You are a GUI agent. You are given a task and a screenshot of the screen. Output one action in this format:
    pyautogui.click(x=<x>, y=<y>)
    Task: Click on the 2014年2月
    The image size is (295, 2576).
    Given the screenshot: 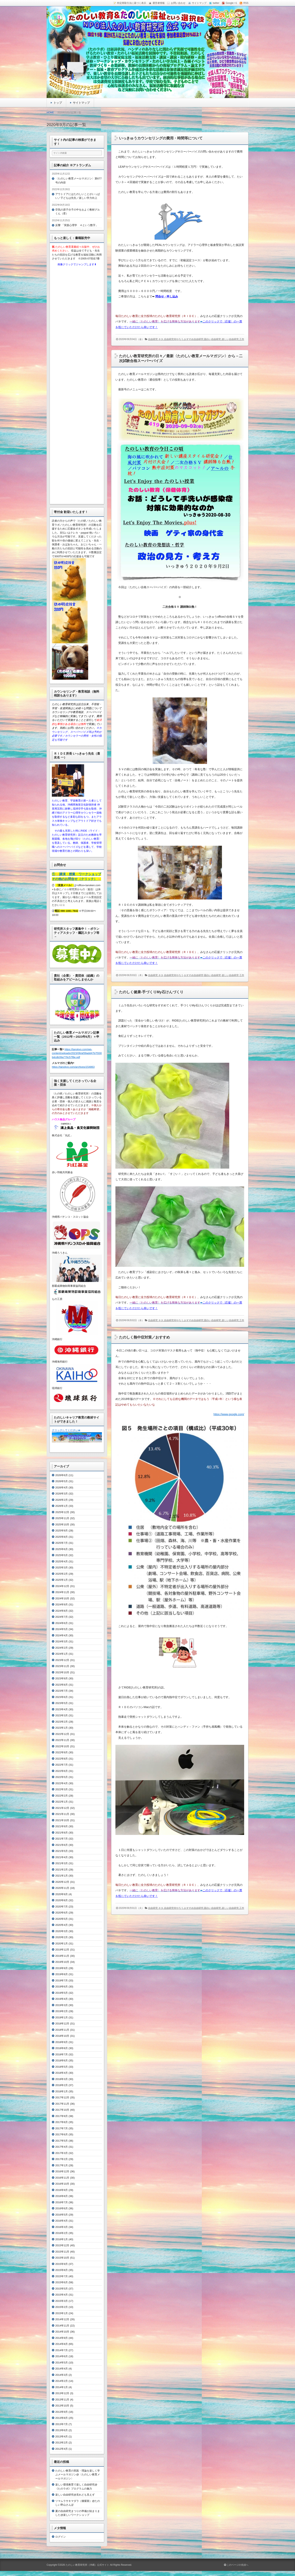 What is the action you would take?
    pyautogui.click(x=61, y=2380)
    